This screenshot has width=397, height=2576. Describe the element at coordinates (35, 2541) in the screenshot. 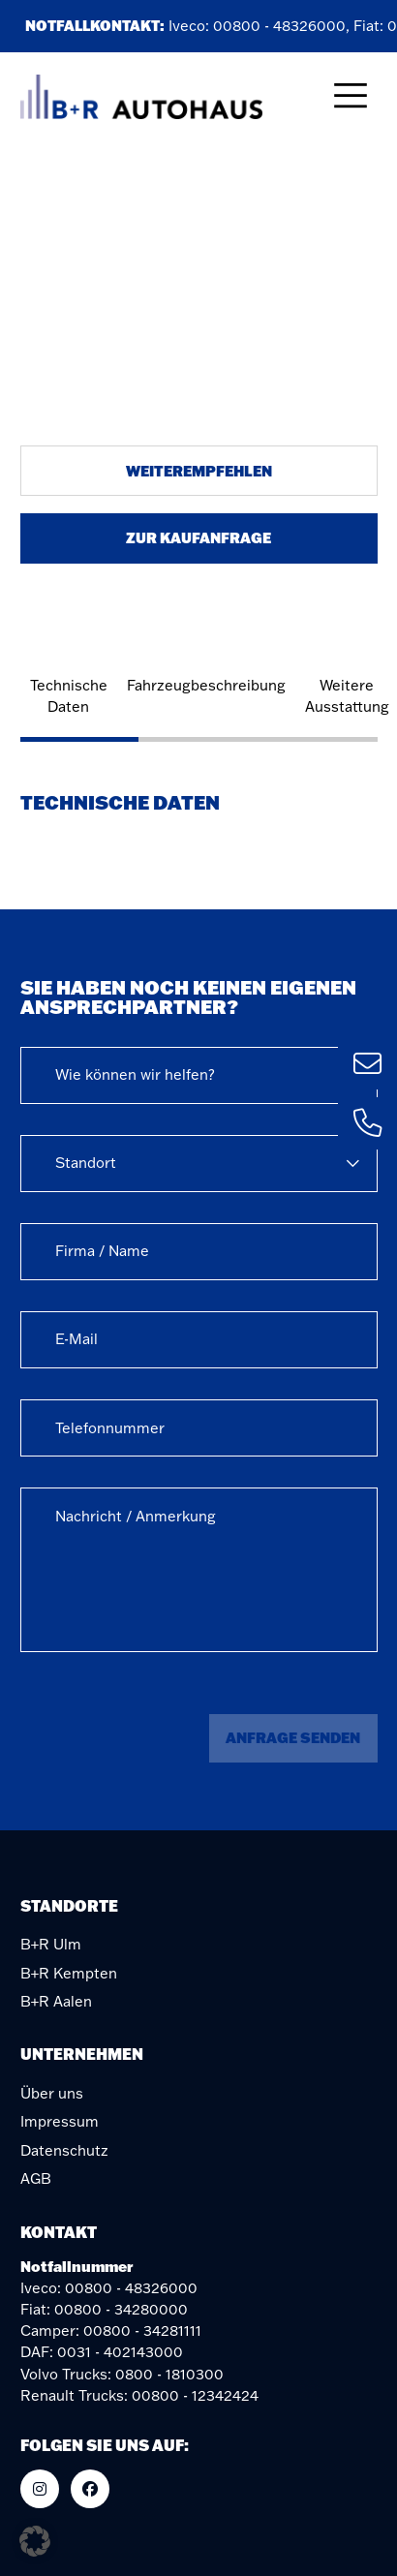

I see `[button]` at that location.